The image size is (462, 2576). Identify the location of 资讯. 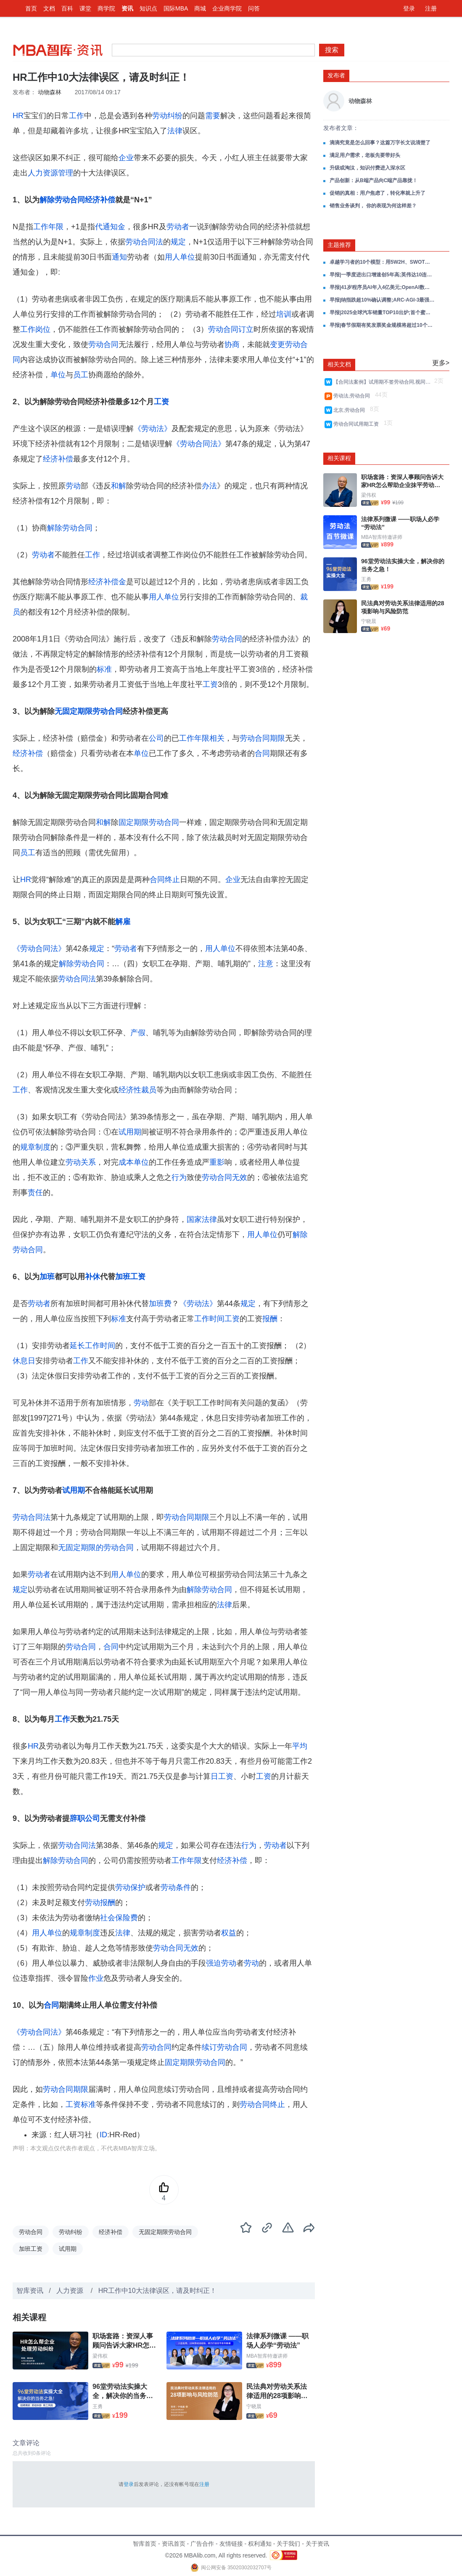
(127, 8).